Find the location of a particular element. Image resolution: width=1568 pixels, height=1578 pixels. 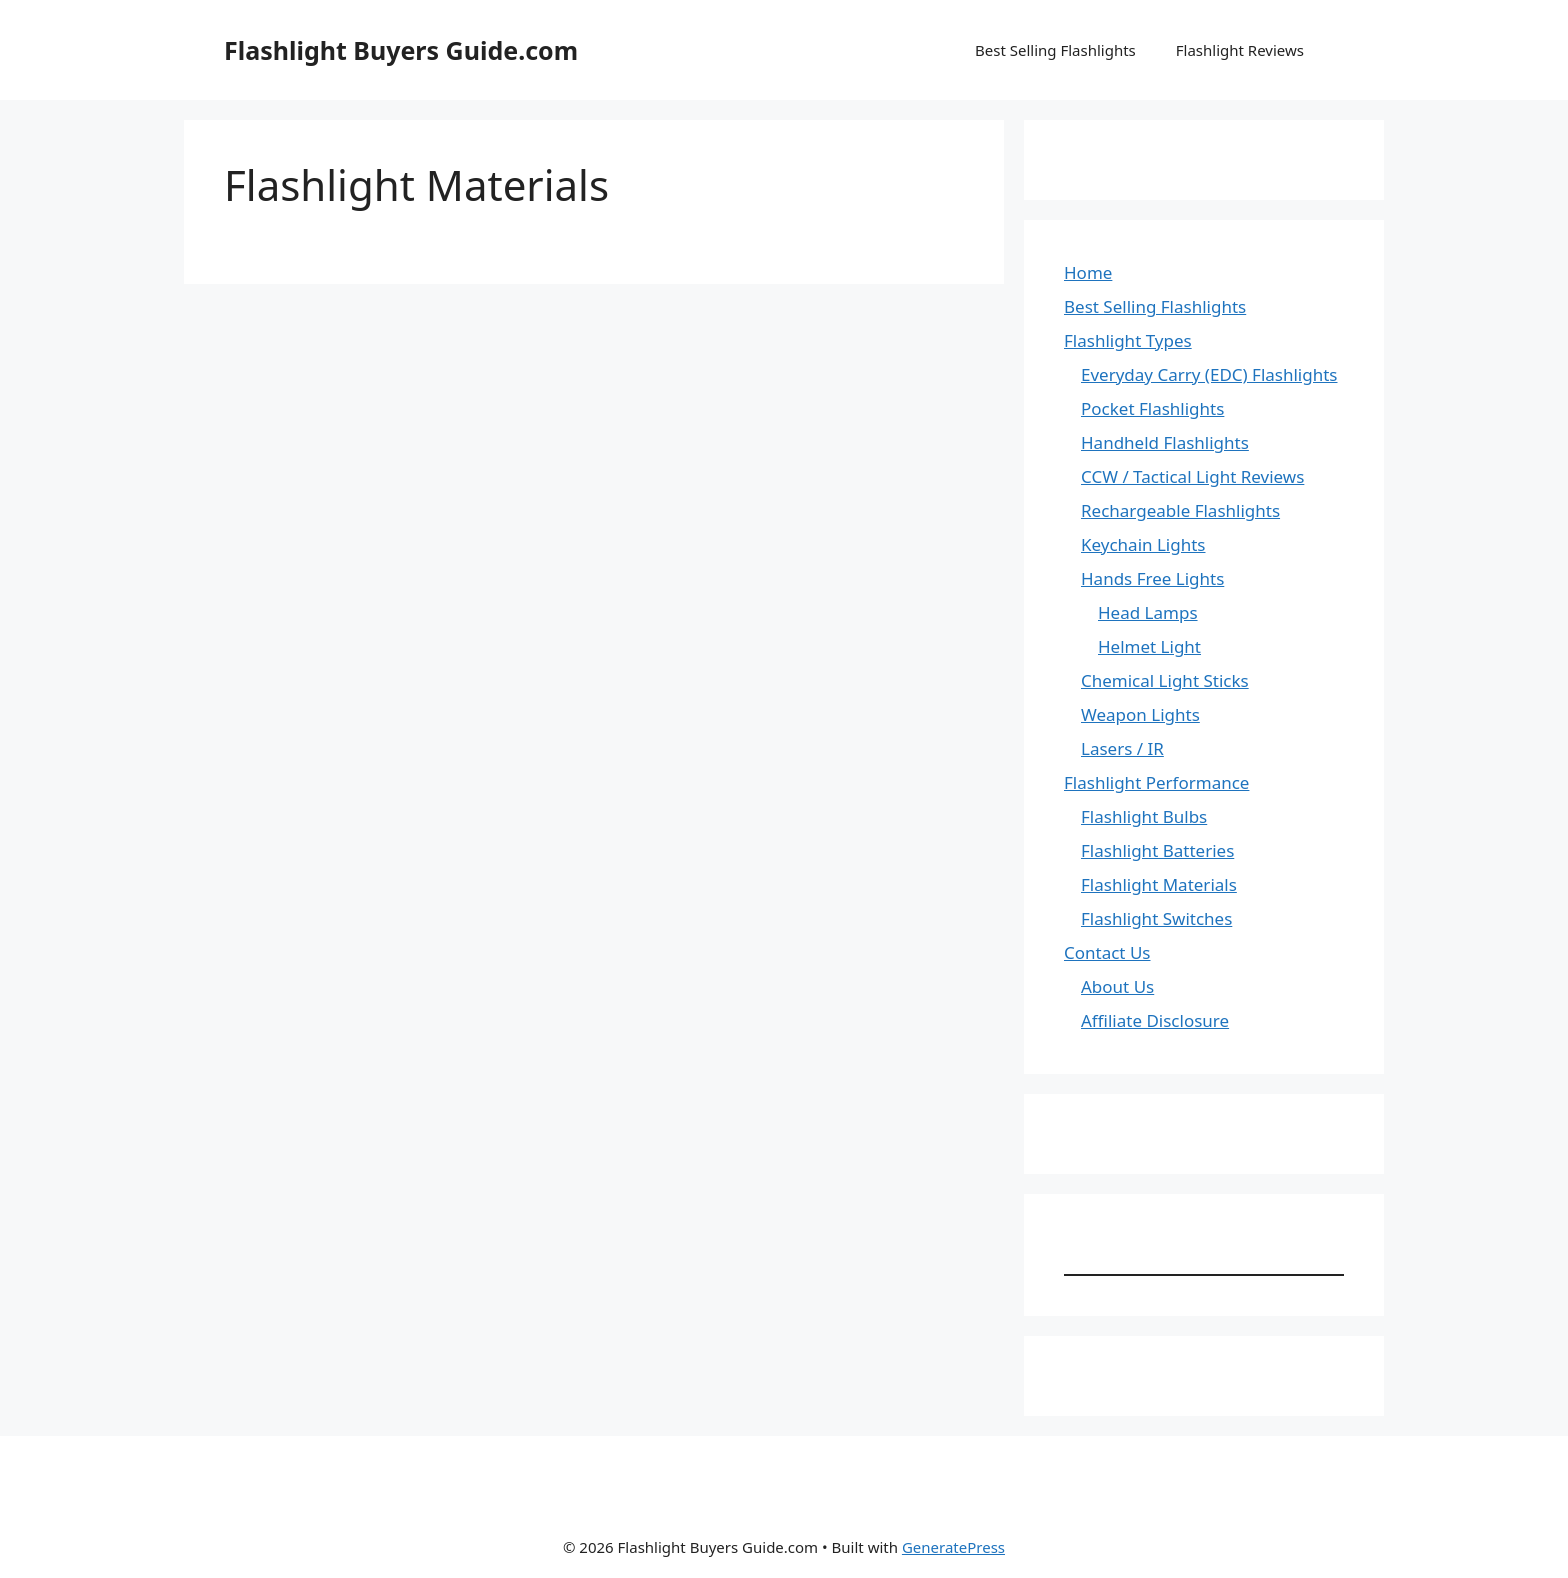

Hands Free Lights is located at coordinates (1152, 578).